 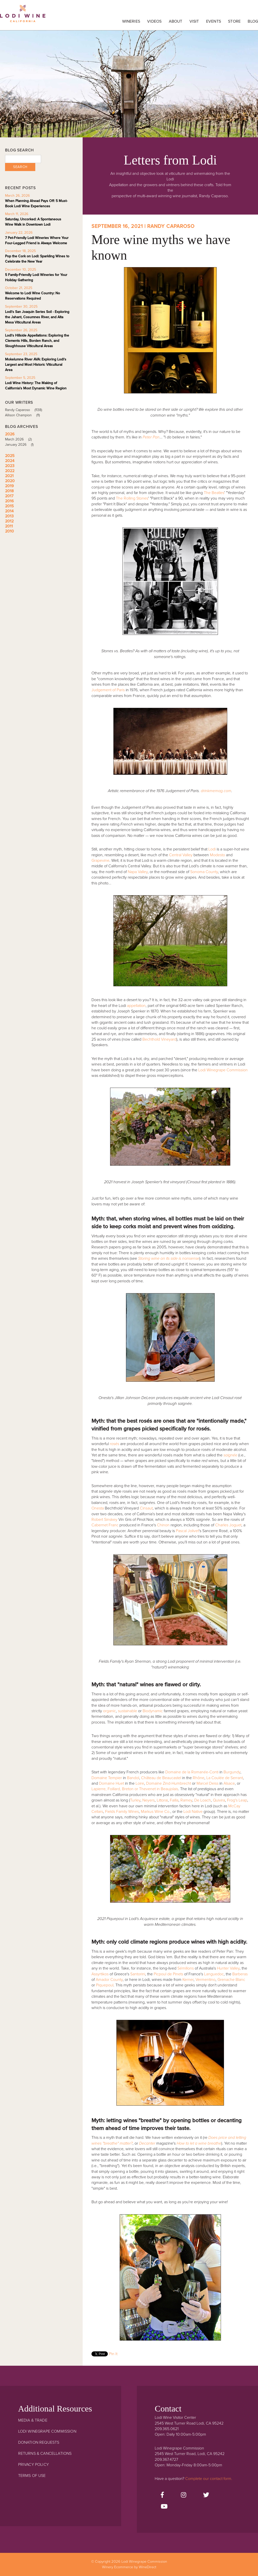 I want to click on Biodynamic, so click(x=153, y=1710).